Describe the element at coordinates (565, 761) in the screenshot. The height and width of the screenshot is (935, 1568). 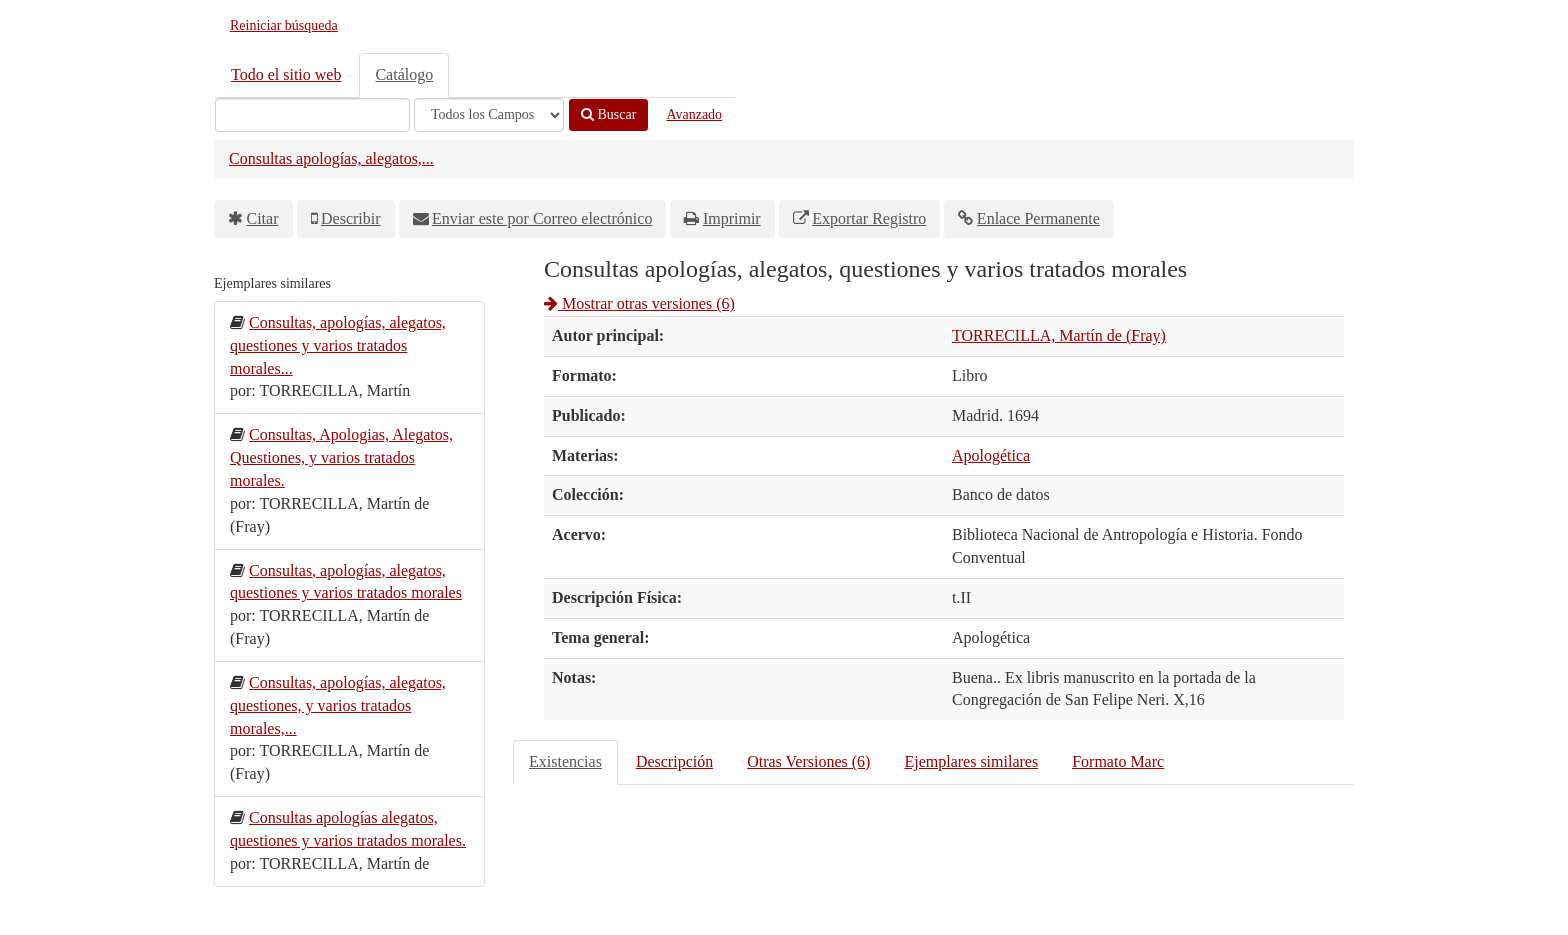
I see `Existencias` at that location.